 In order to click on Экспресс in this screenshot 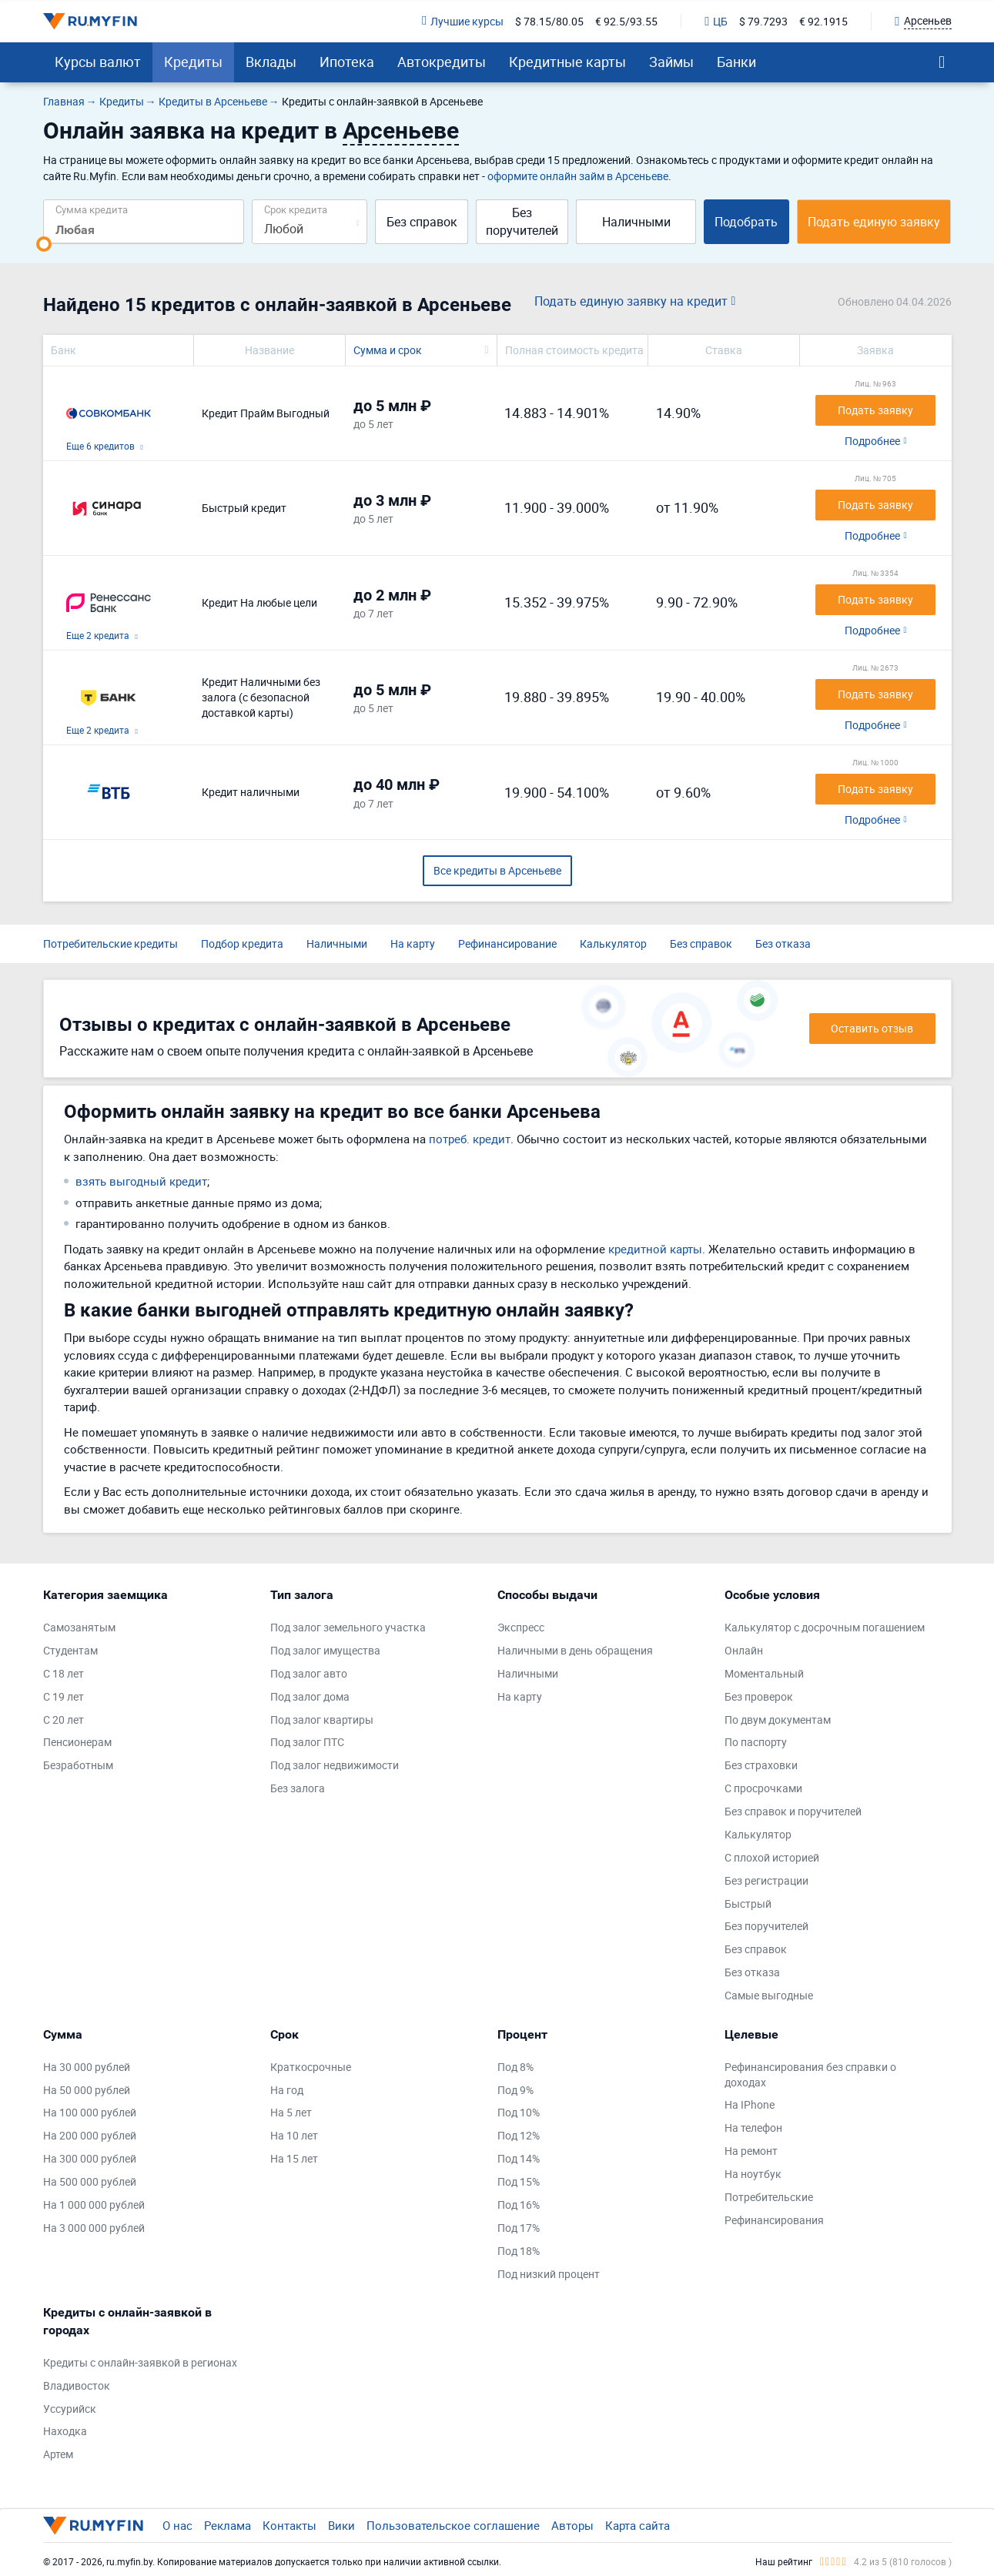, I will do `click(520, 1627)`.